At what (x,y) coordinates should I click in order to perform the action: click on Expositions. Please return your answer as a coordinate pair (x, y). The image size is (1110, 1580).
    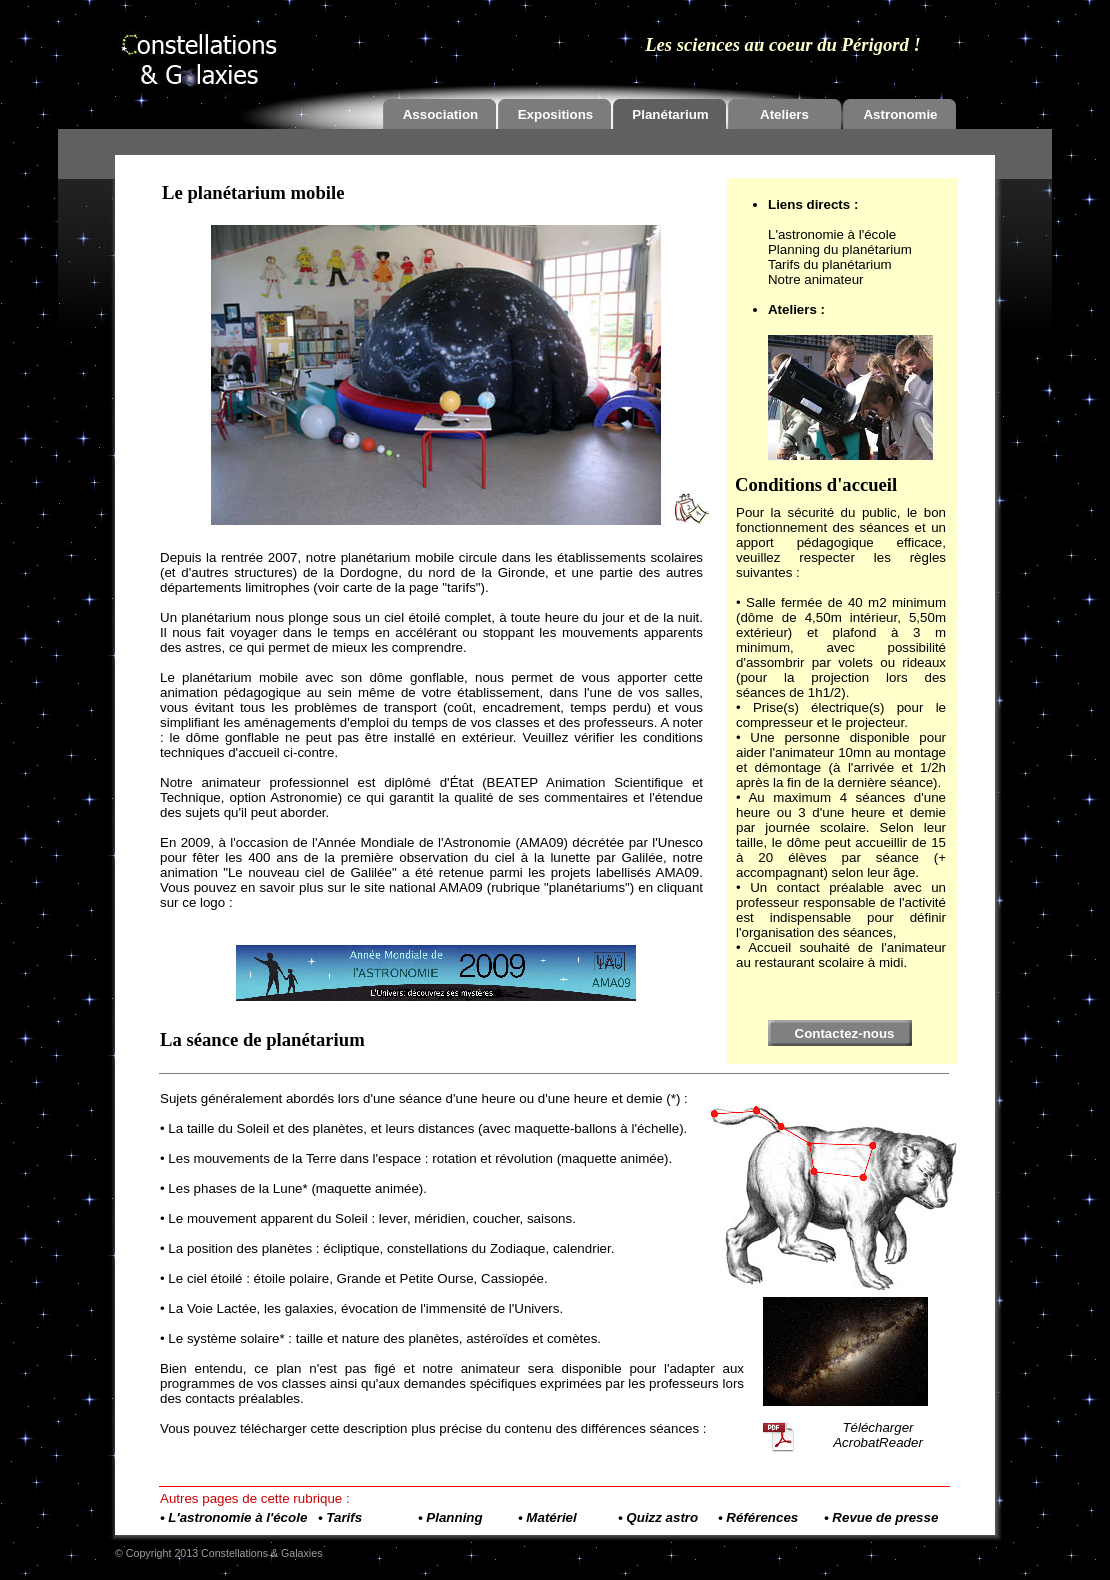
    Looking at the image, I should click on (556, 114).